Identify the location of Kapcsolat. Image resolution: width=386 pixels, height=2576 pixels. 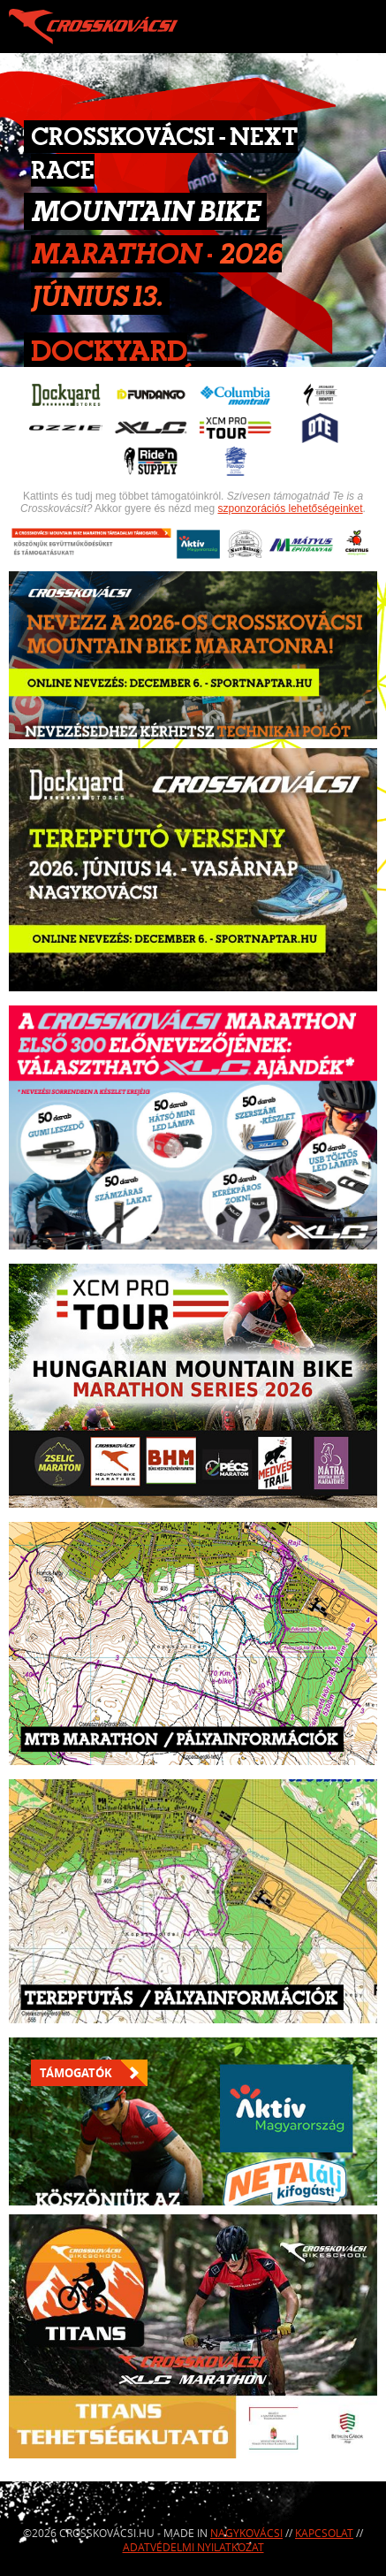
(324, 2533).